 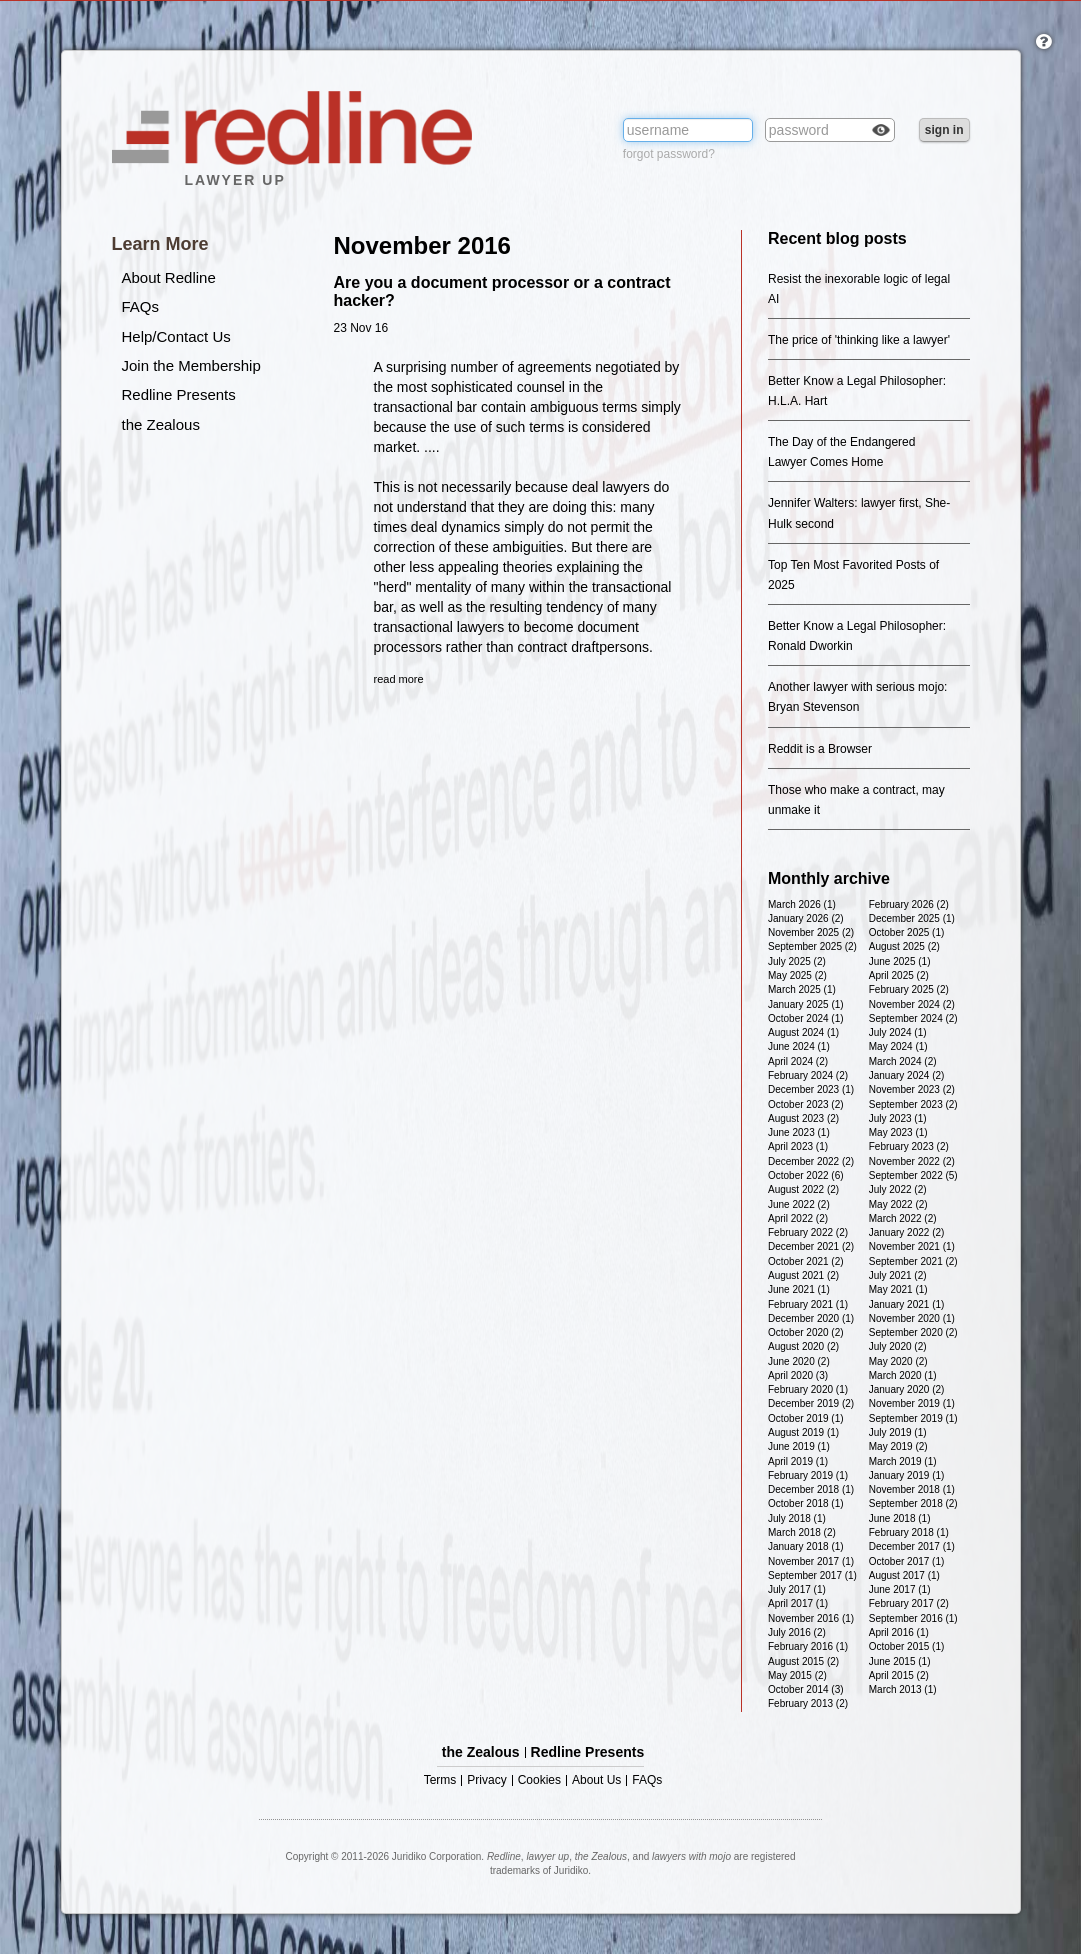 What do you see at coordinates (899, 1632) in the screenshot?
I see `April 2016 (1)` at bounding box center [899, 1632].